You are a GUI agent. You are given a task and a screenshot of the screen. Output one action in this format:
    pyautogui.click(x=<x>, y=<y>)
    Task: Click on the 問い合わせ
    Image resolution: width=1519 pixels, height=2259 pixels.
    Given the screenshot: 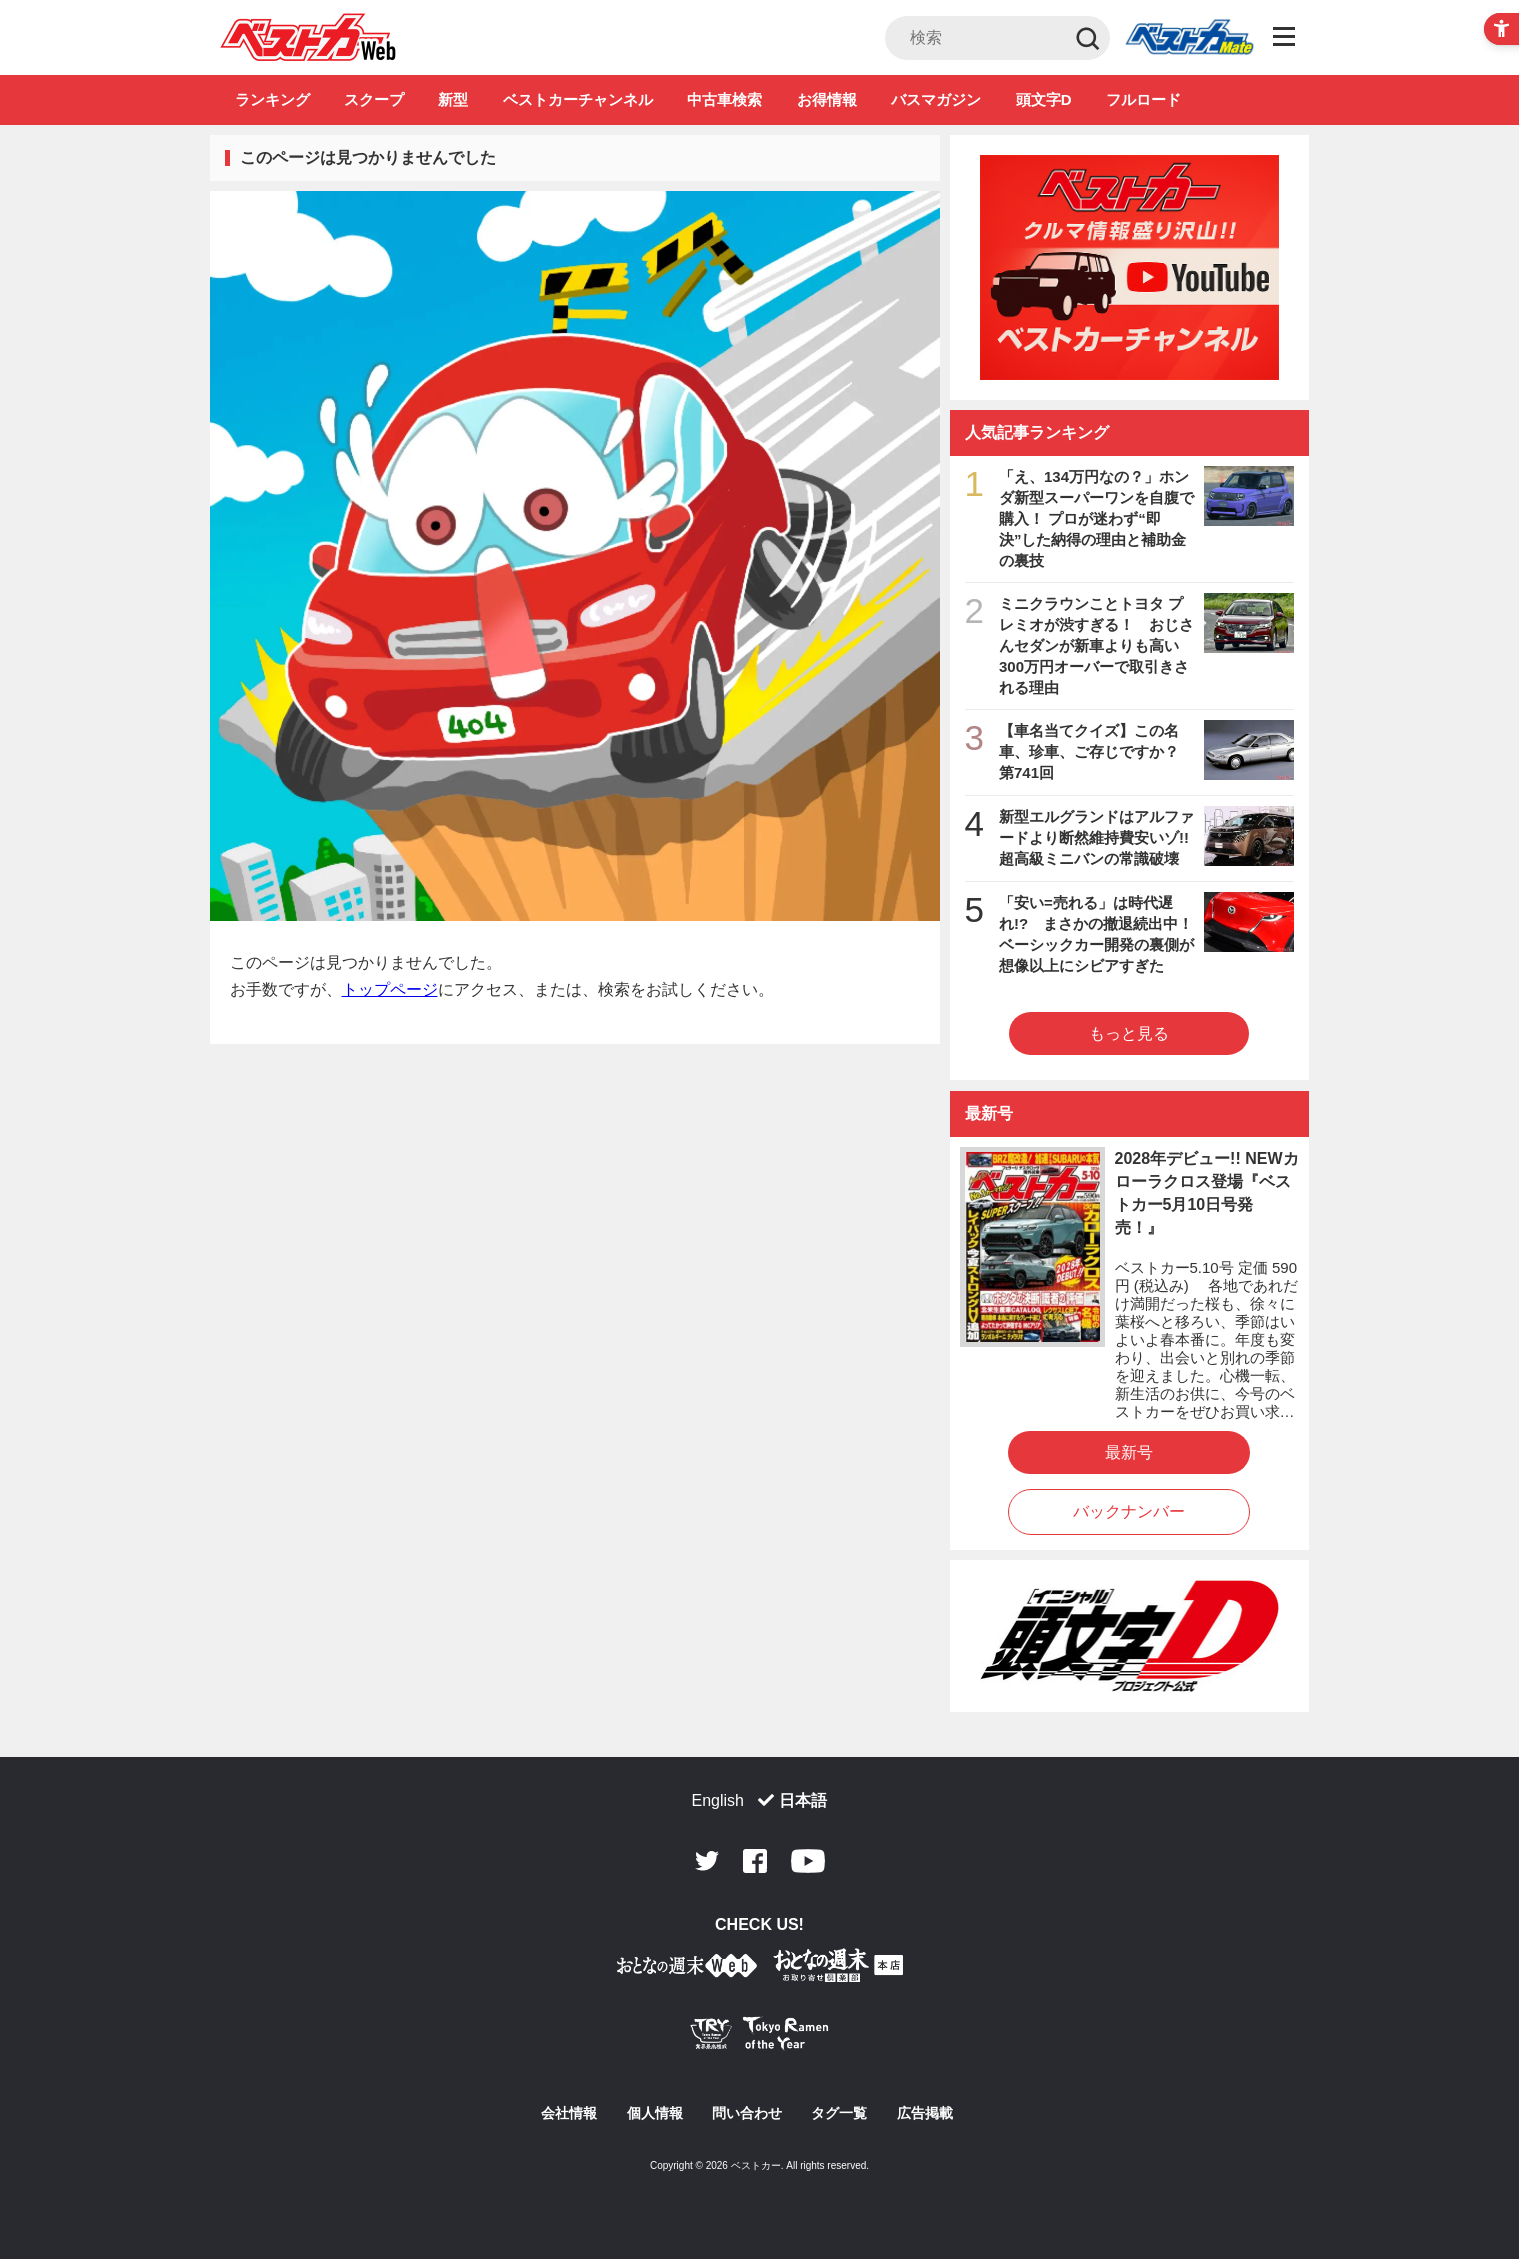 What is the action you would take?
    pyautogui.click(x=747, y=2113)
    